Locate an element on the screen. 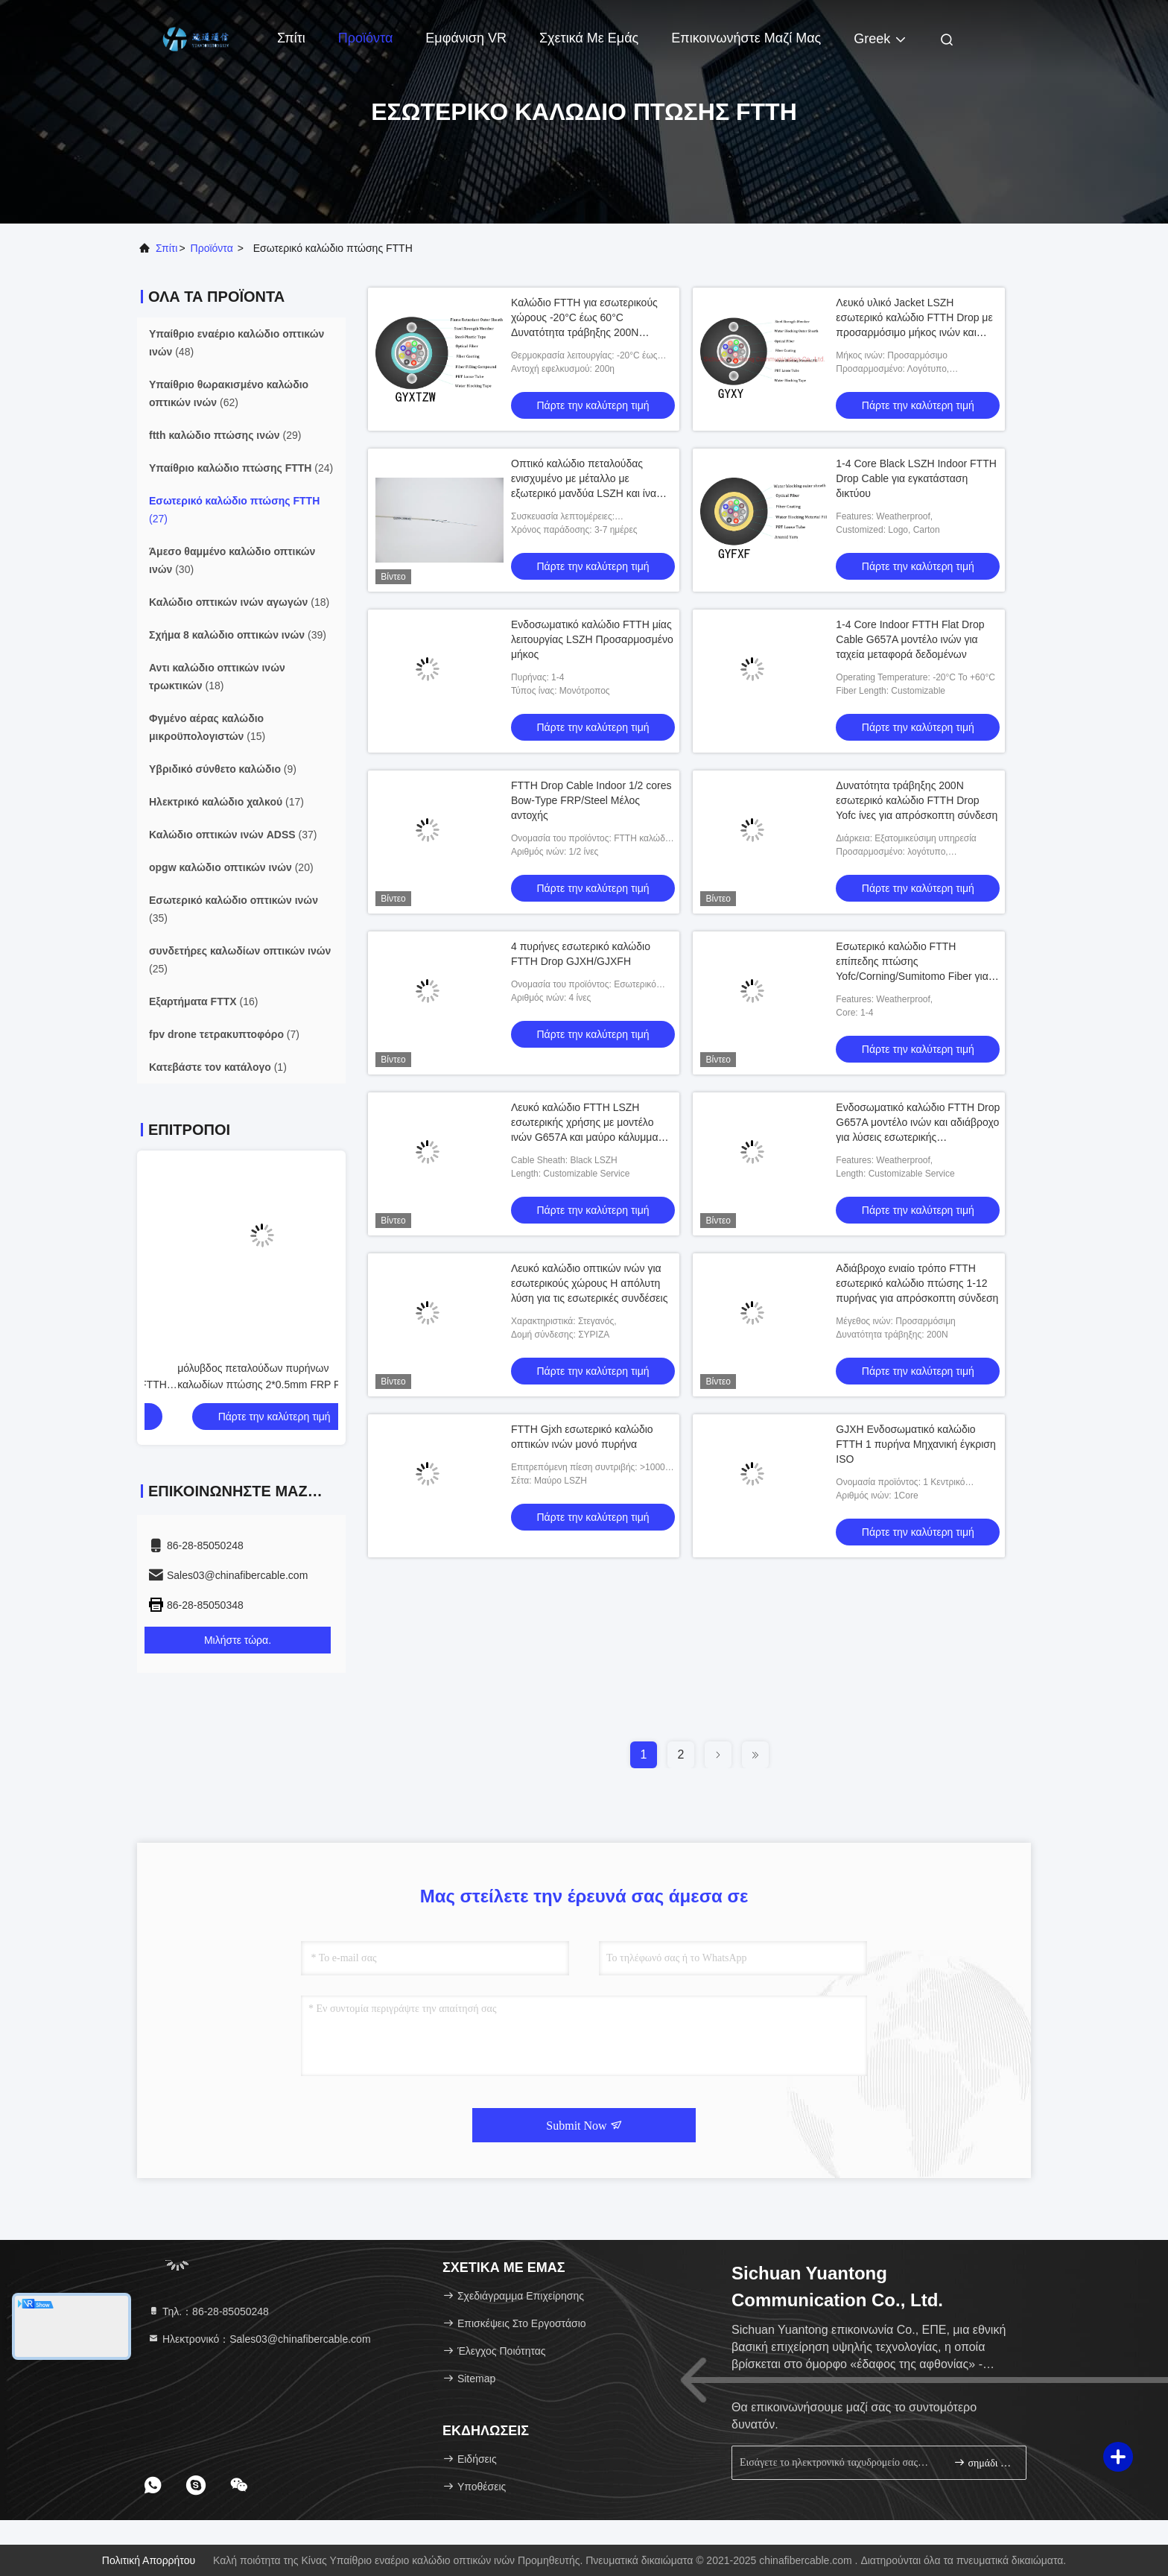 The width and height of the screenshot is (1168, 2576). σημάδι επάνω is located at coordinates (983, 2462).